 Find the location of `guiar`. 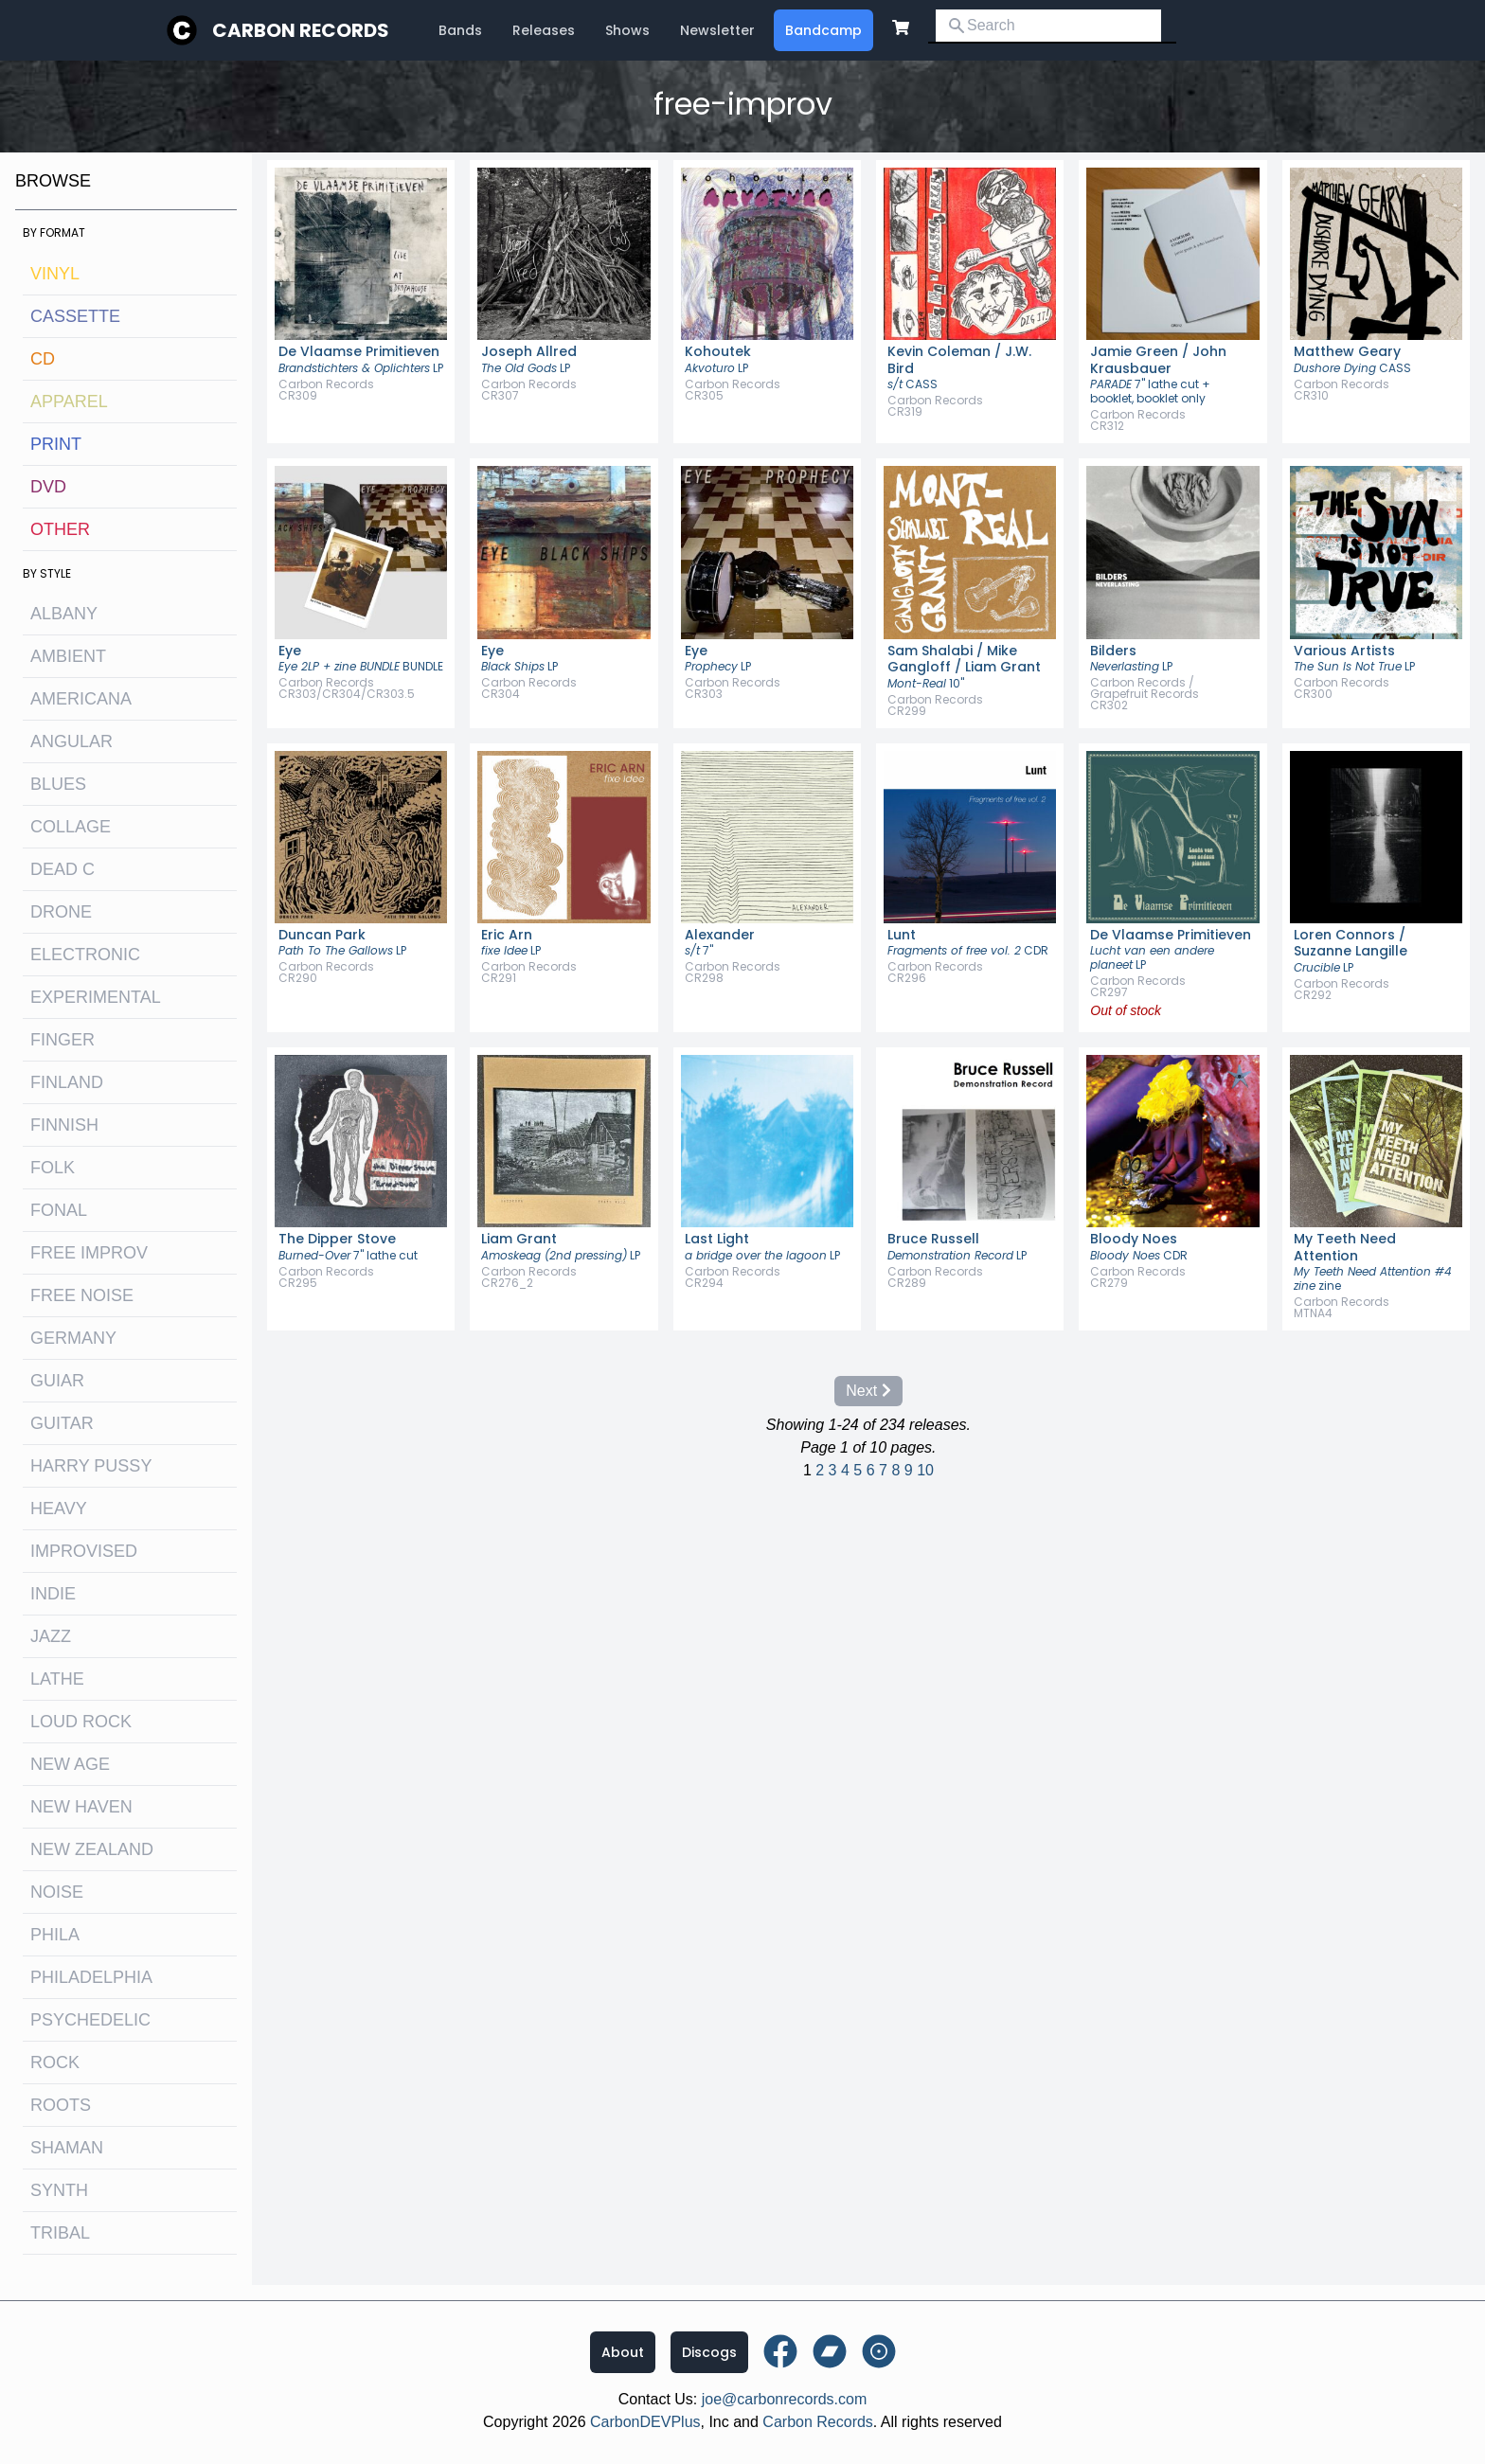

guiar is located at coordinates (57, 1380).